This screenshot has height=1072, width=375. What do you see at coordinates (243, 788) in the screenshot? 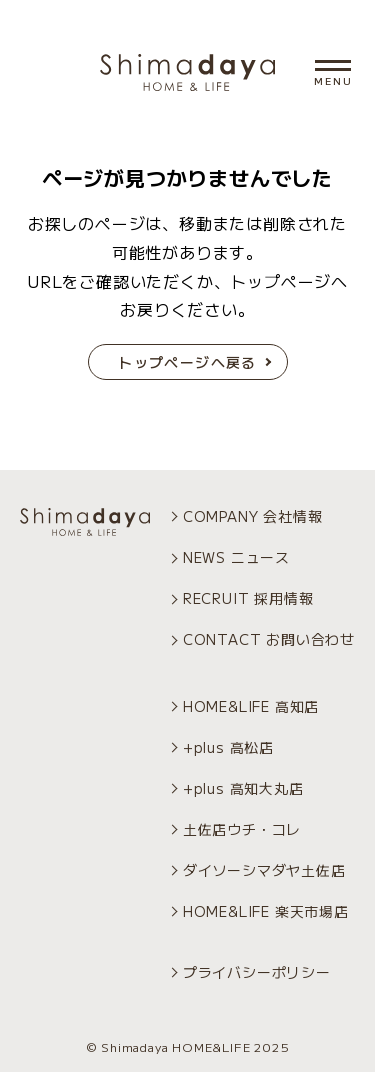
I see `+plus 高知大丸店` at bounding box center [243, 788].